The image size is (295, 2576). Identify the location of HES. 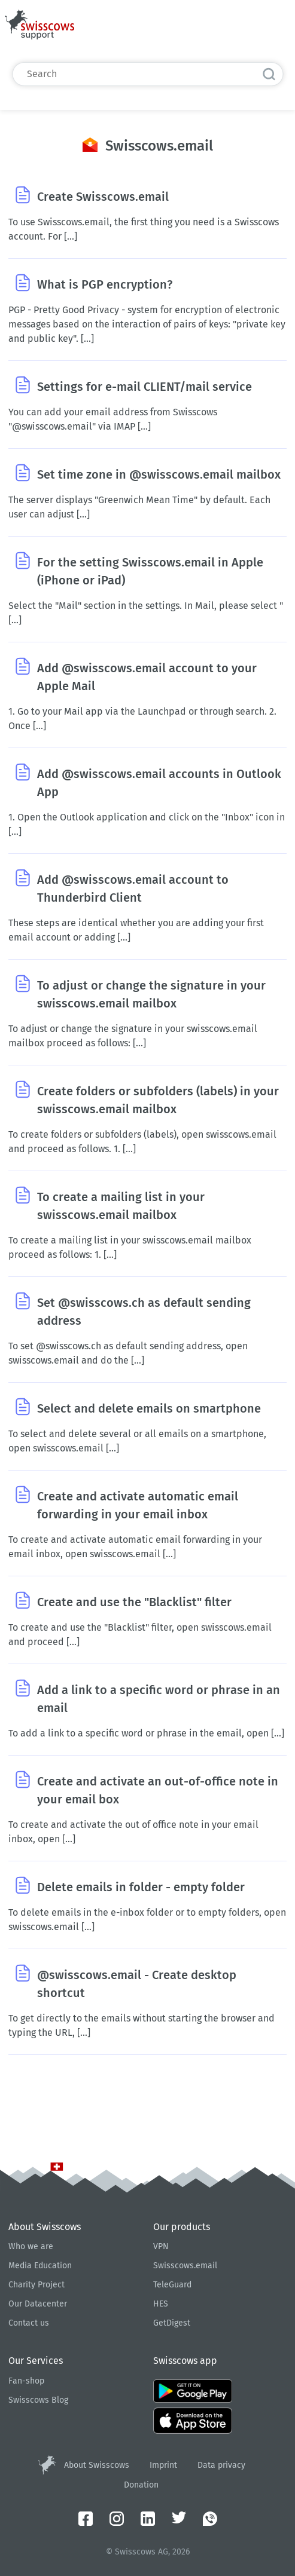
(160, 2304).